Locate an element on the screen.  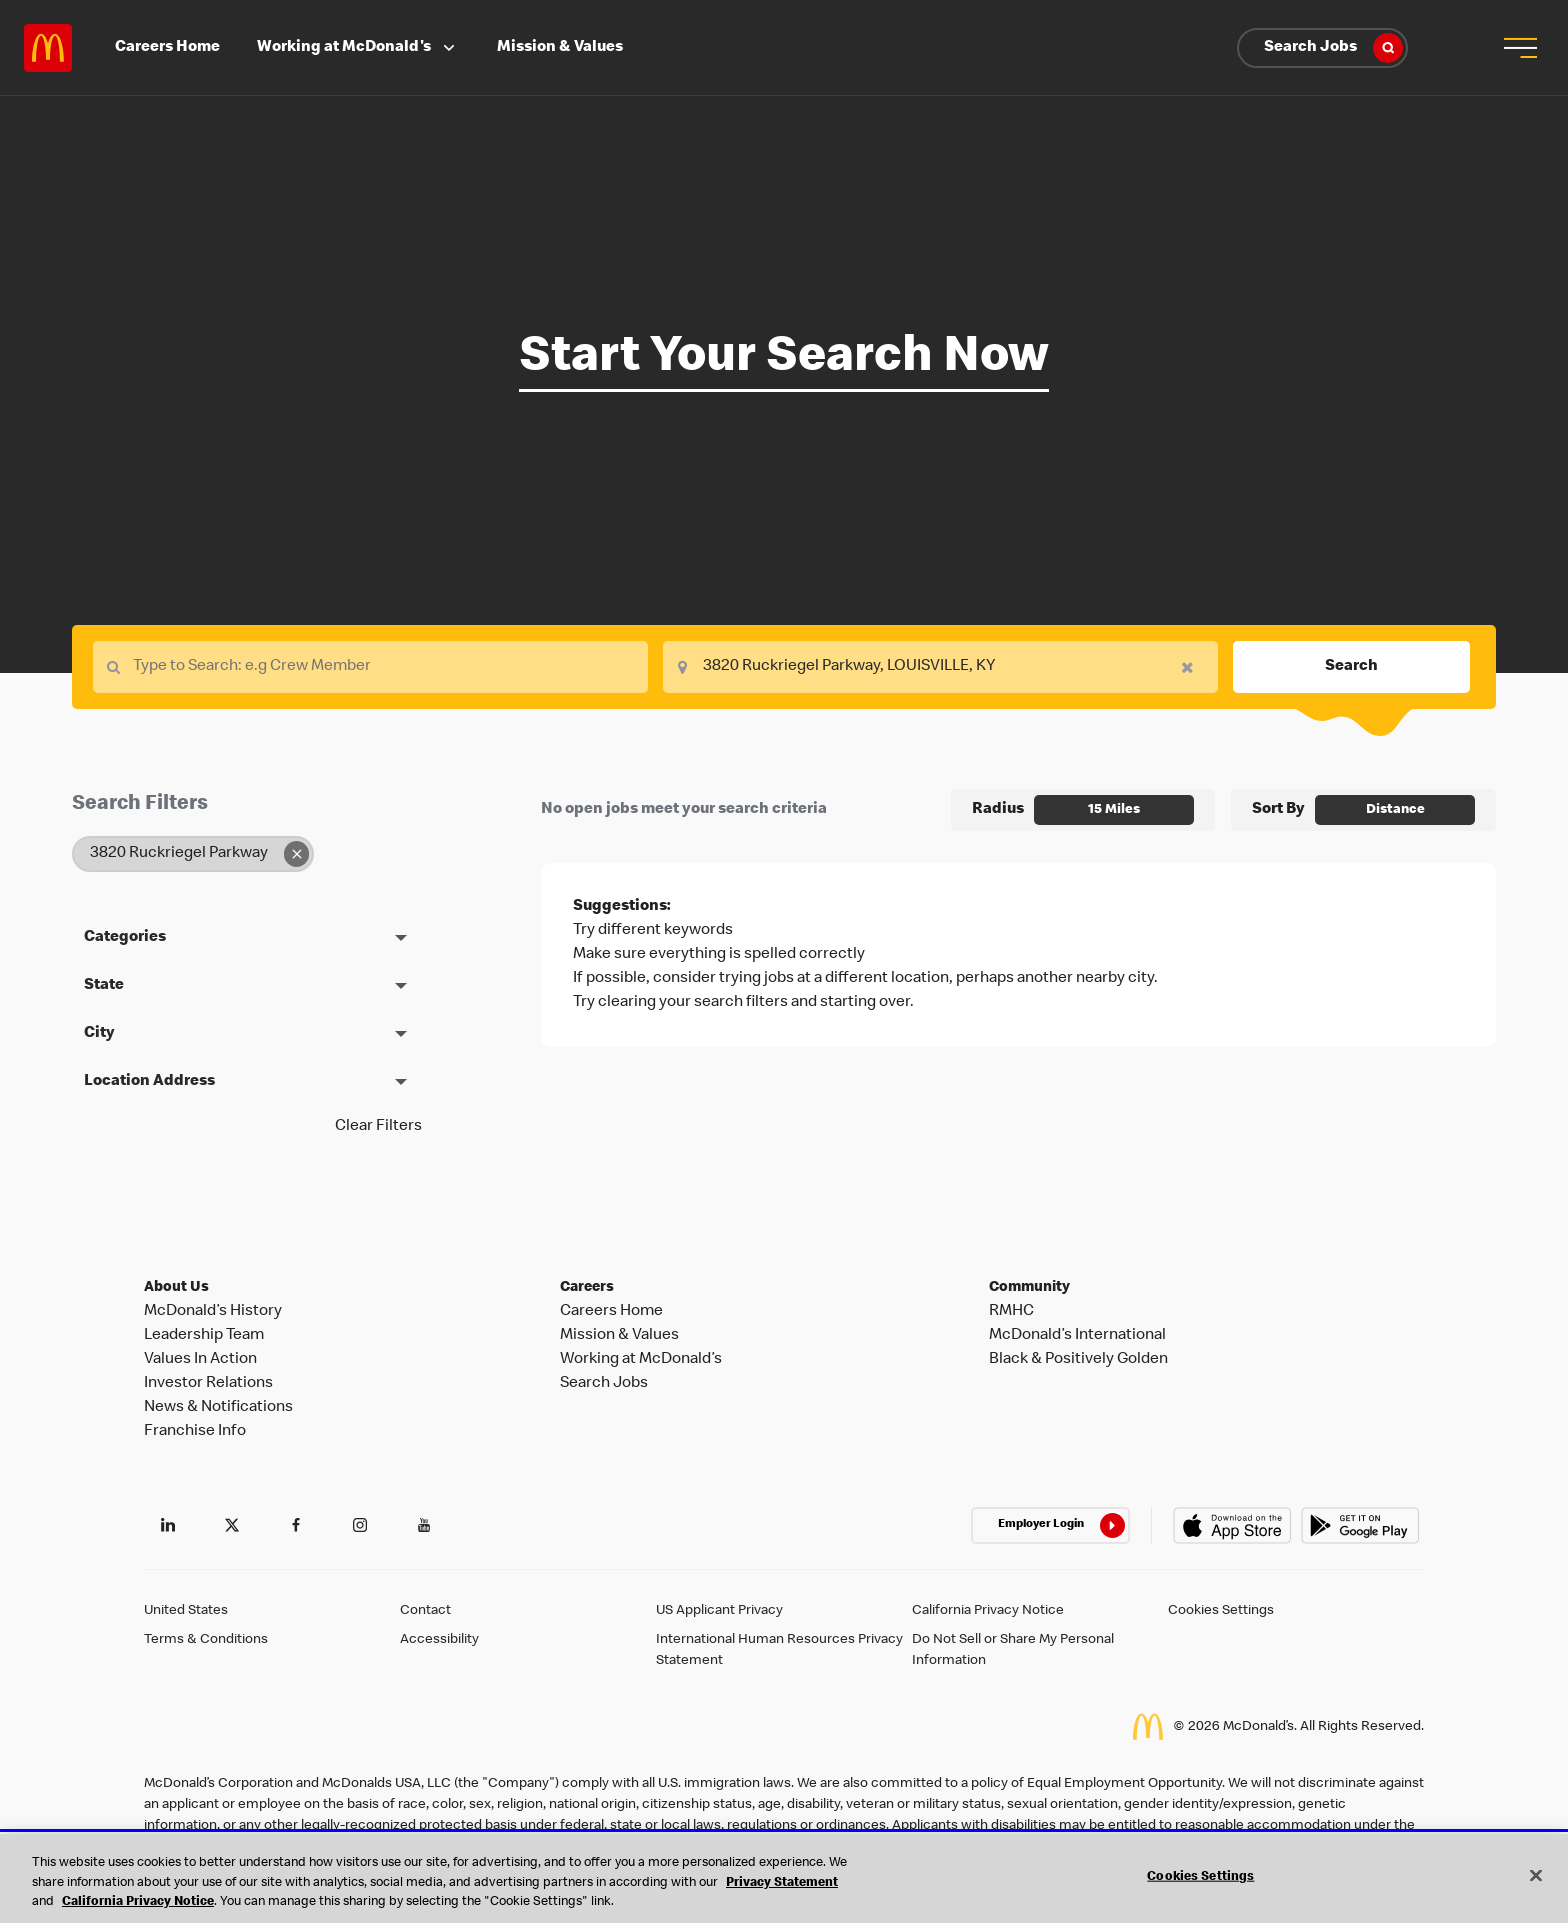
Careers at McDonald's [McDonald's Arch Logo] is located at coordinates (48, 48).